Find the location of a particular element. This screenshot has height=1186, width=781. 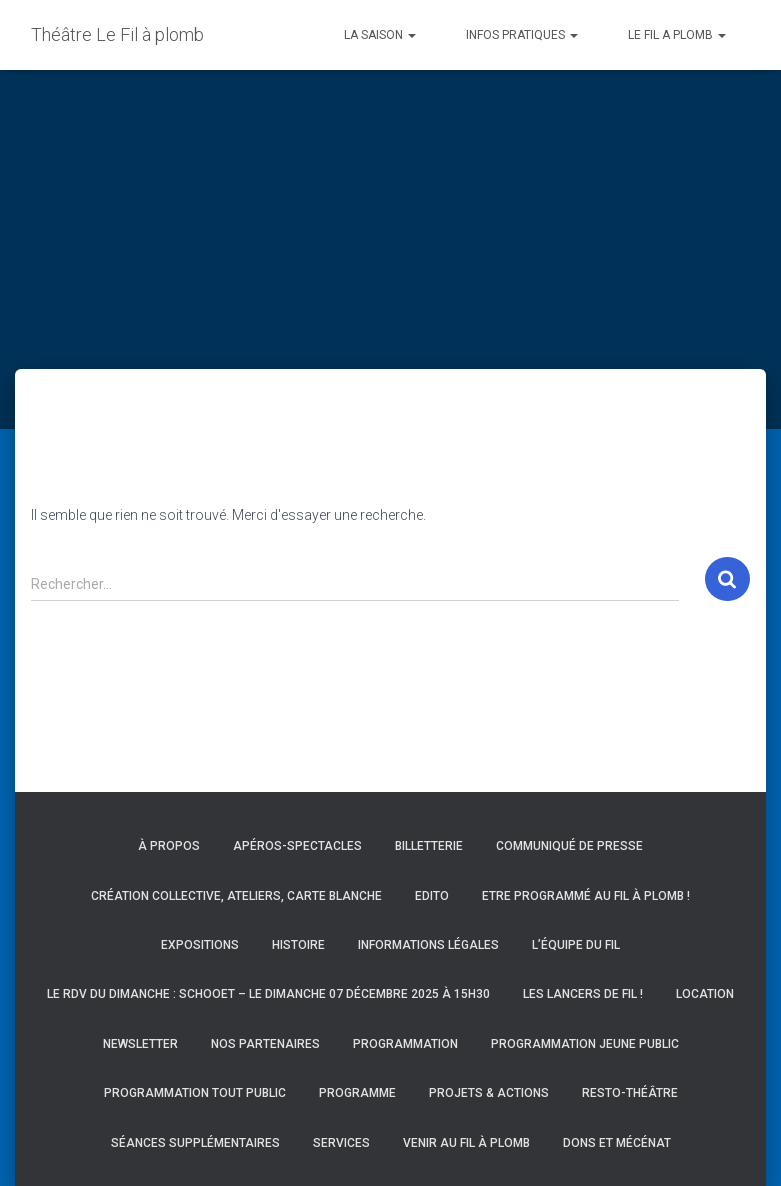

L’équipe du Fil is located at coordinates (576, 945).